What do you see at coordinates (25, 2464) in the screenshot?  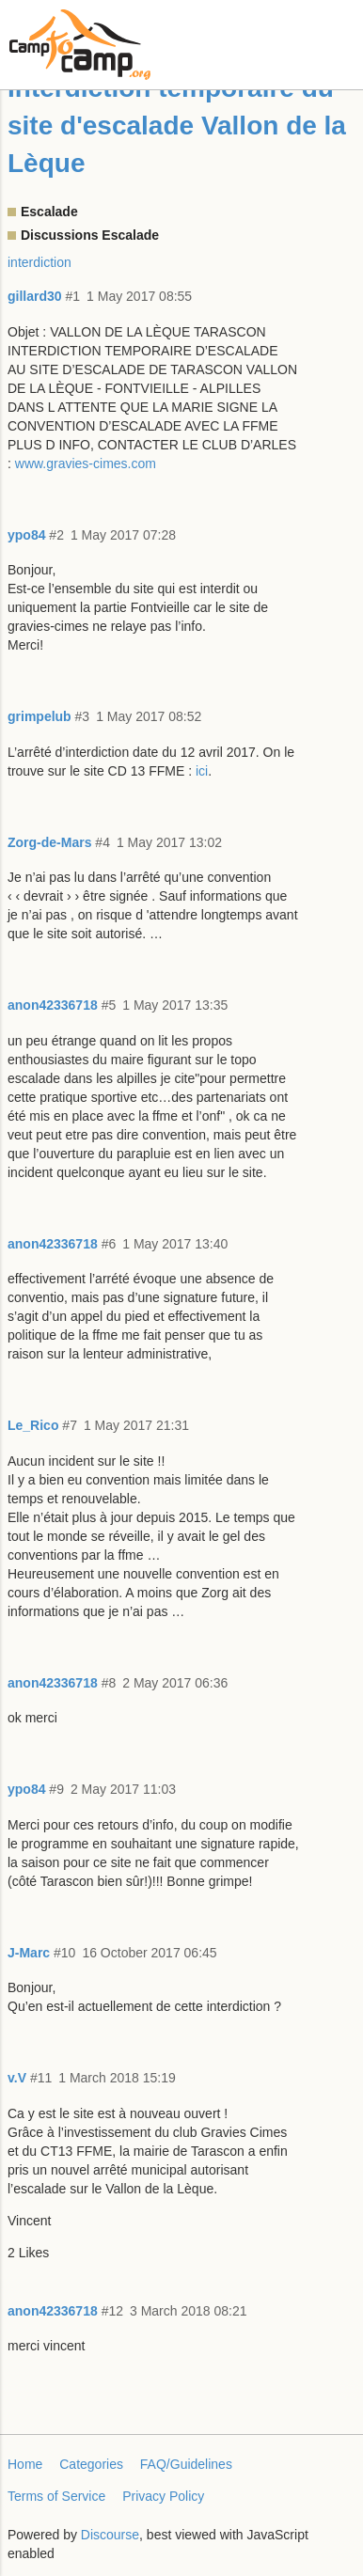 I see `Home` at bounding box center [25, 2464].